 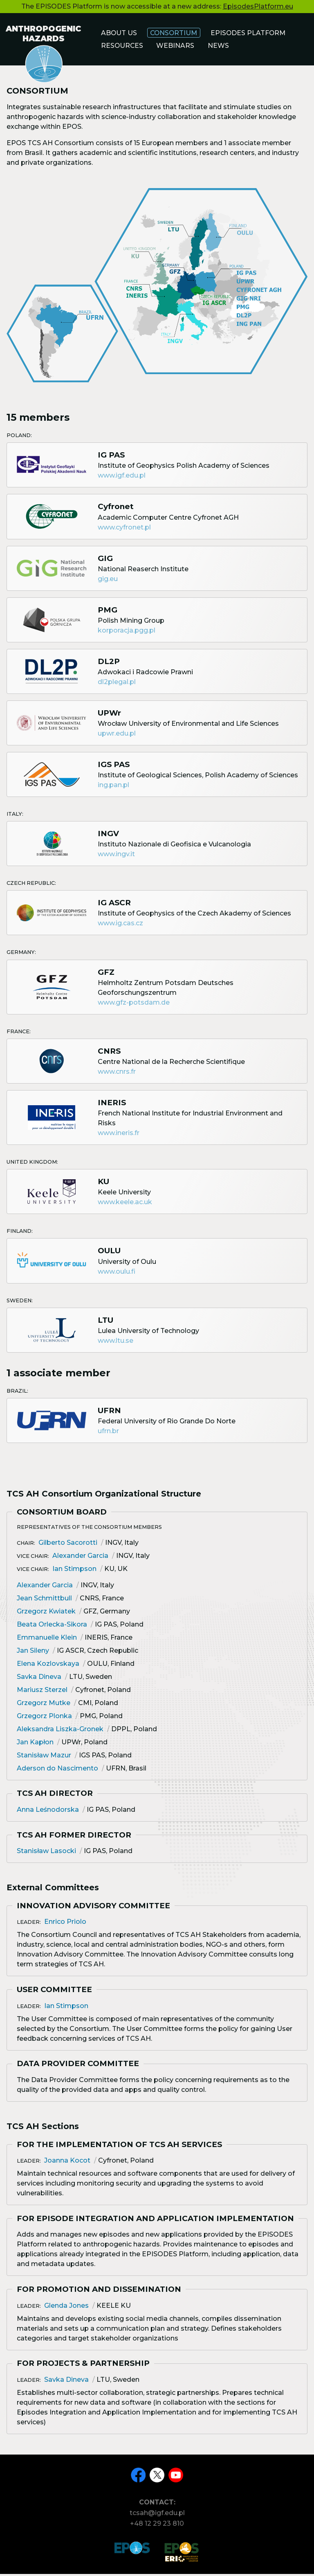 What do you see at coordinates (124, 530) in the screenshot?
I see `www.cyfronet.pl` at bounding box center [124, 530].